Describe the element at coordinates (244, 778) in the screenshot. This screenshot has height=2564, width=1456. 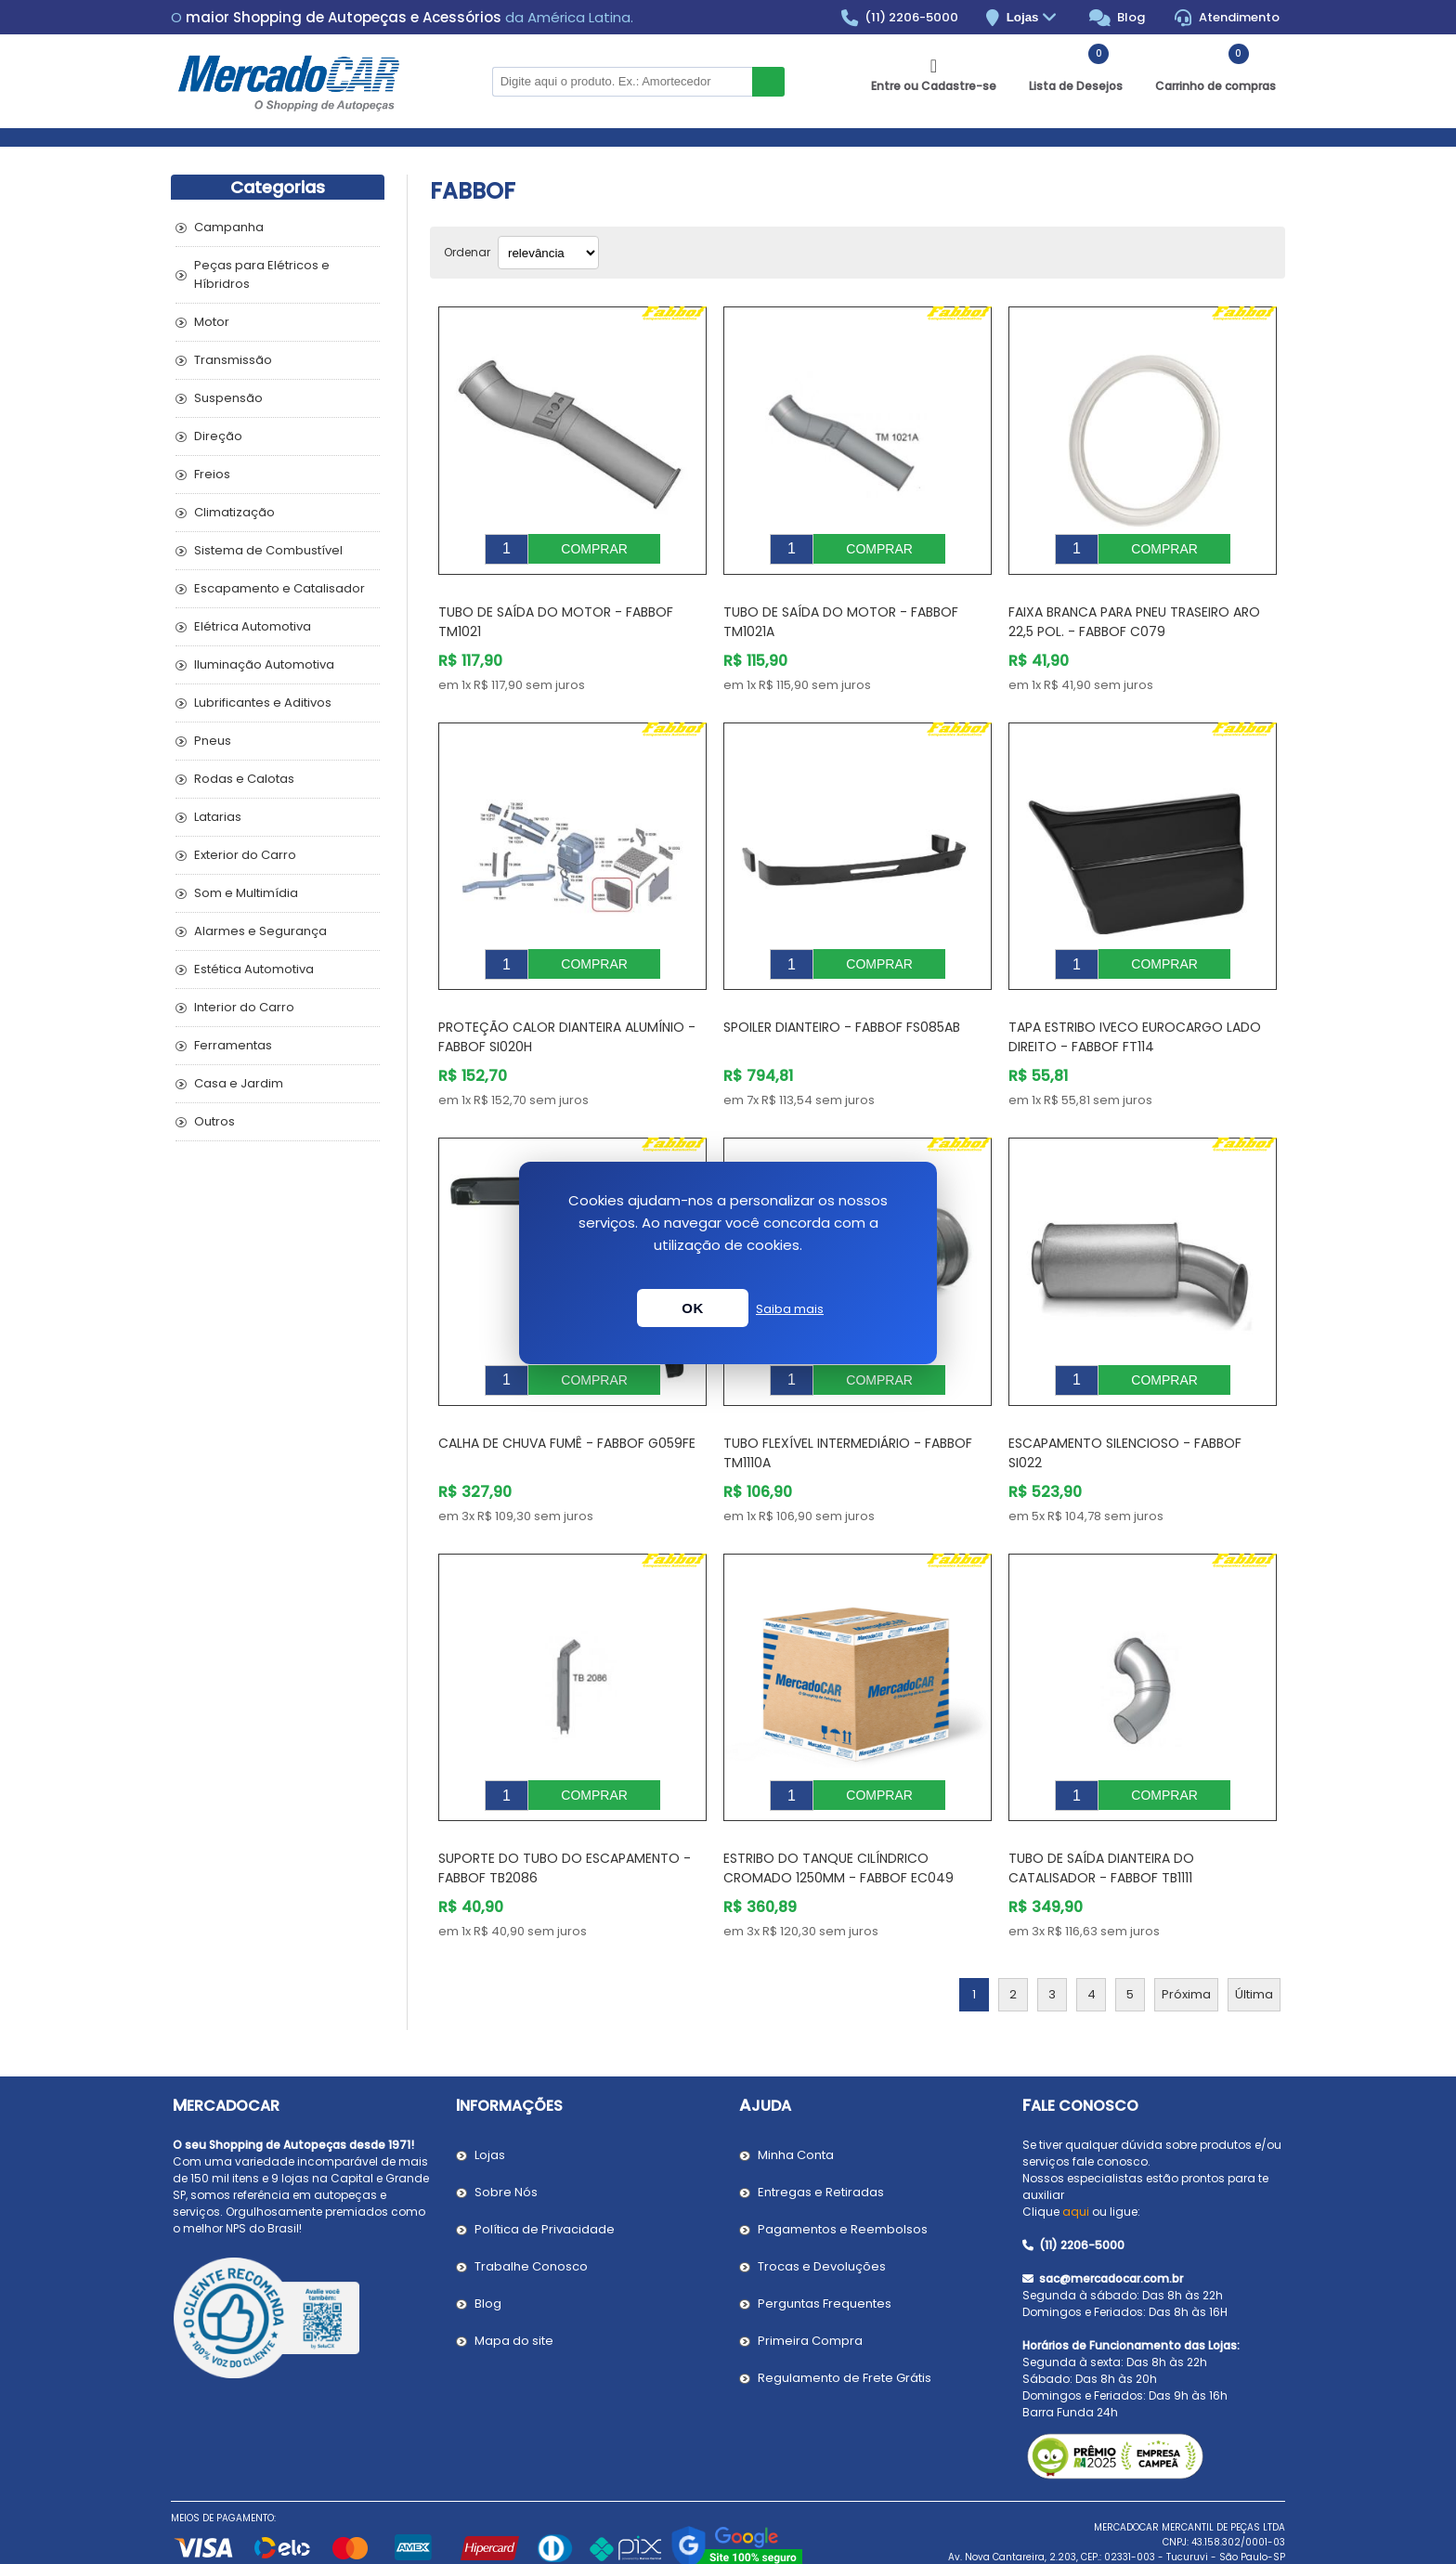
I see `Rodas e Calotas` at that location.